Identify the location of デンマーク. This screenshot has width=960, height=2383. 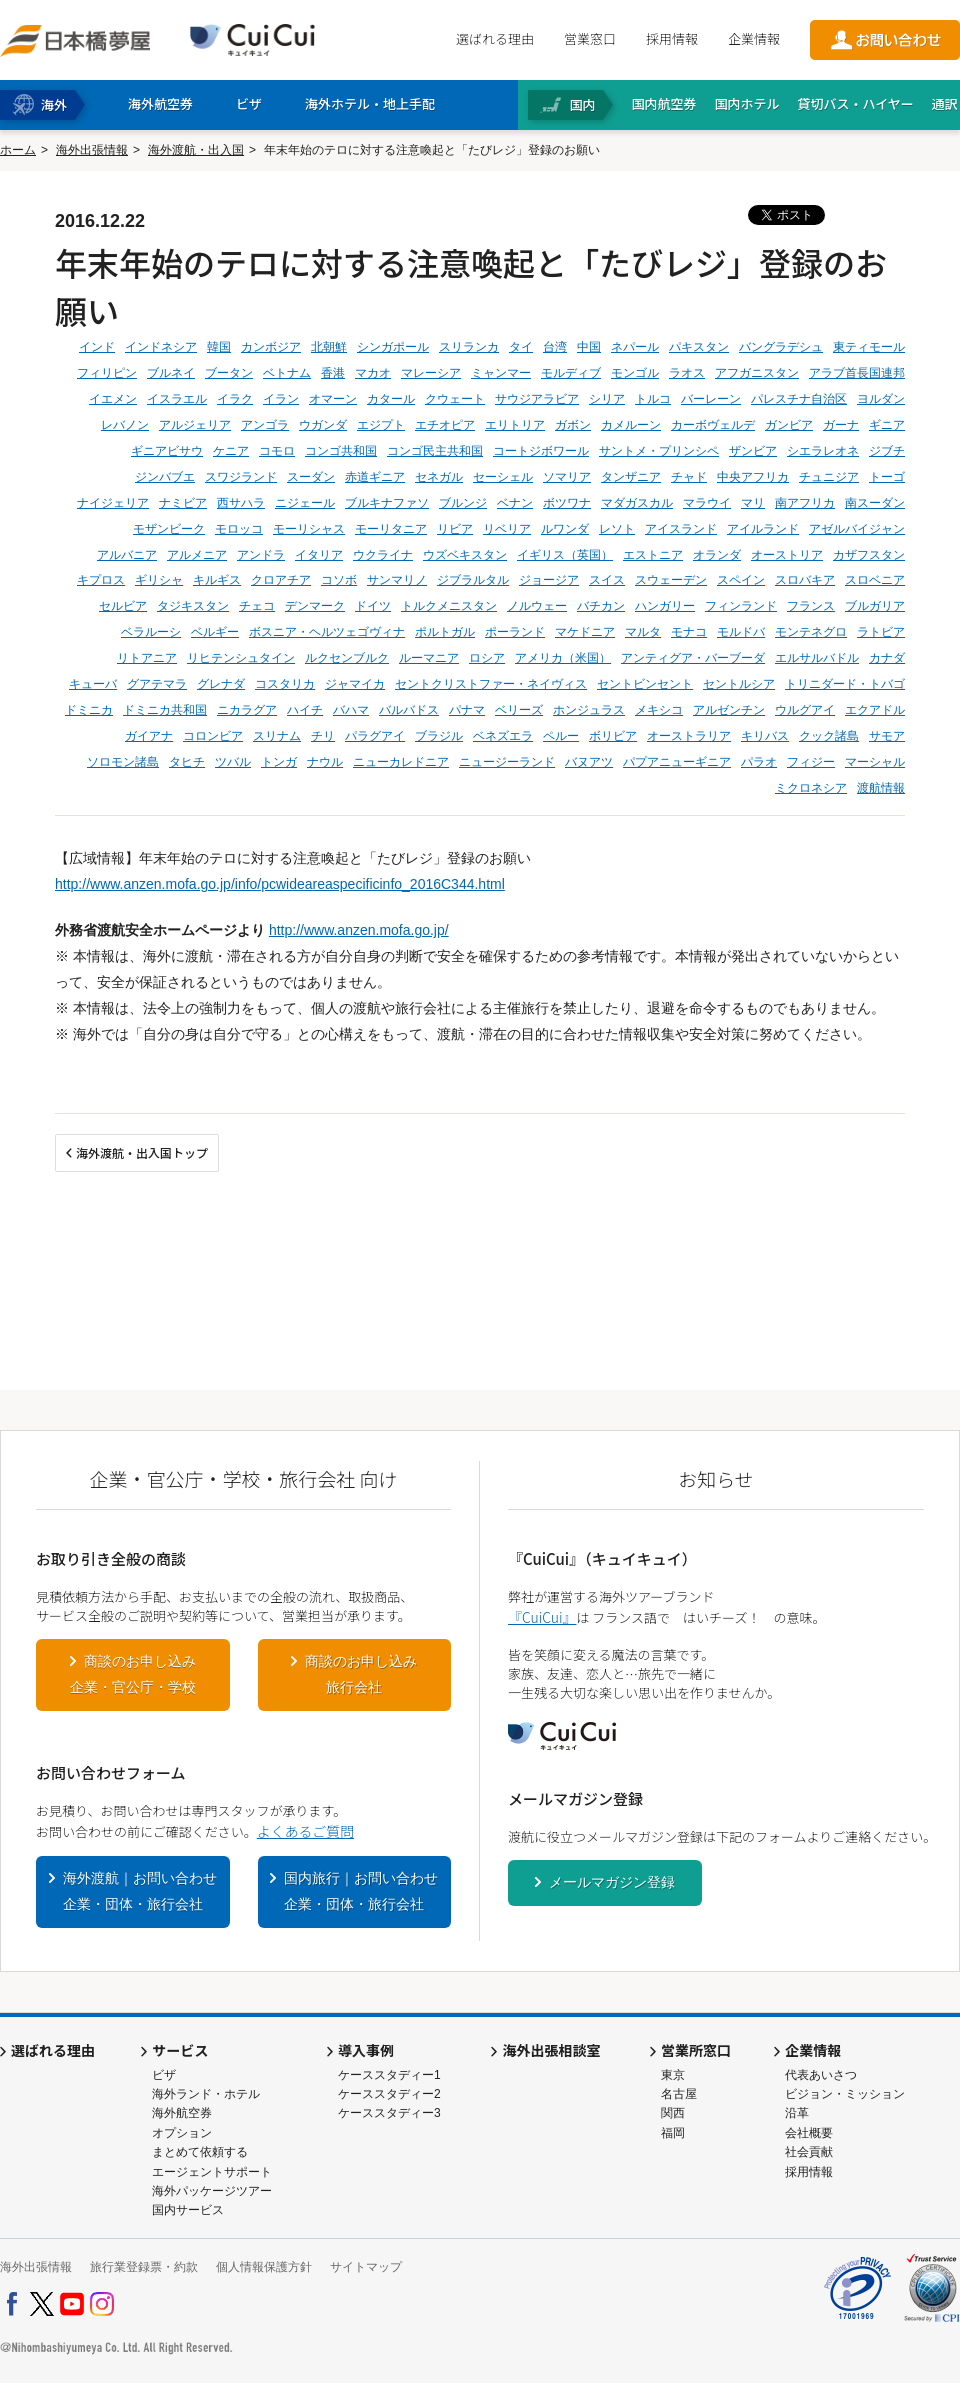
(315, 606).